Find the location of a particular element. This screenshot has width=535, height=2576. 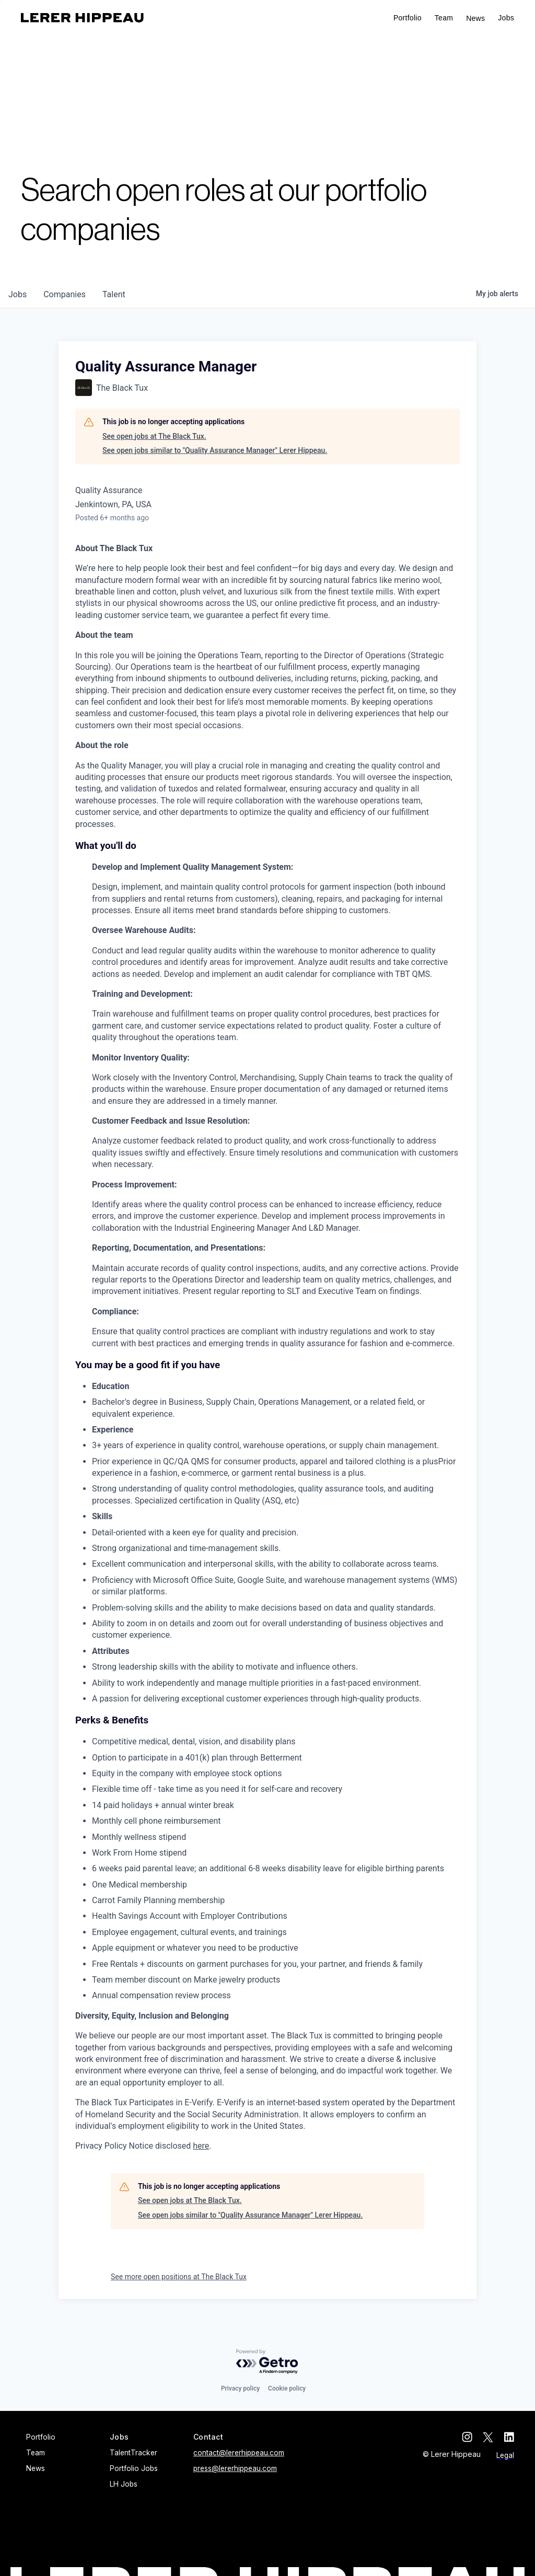

[linkedin] is located at coordinates (509, 2437).